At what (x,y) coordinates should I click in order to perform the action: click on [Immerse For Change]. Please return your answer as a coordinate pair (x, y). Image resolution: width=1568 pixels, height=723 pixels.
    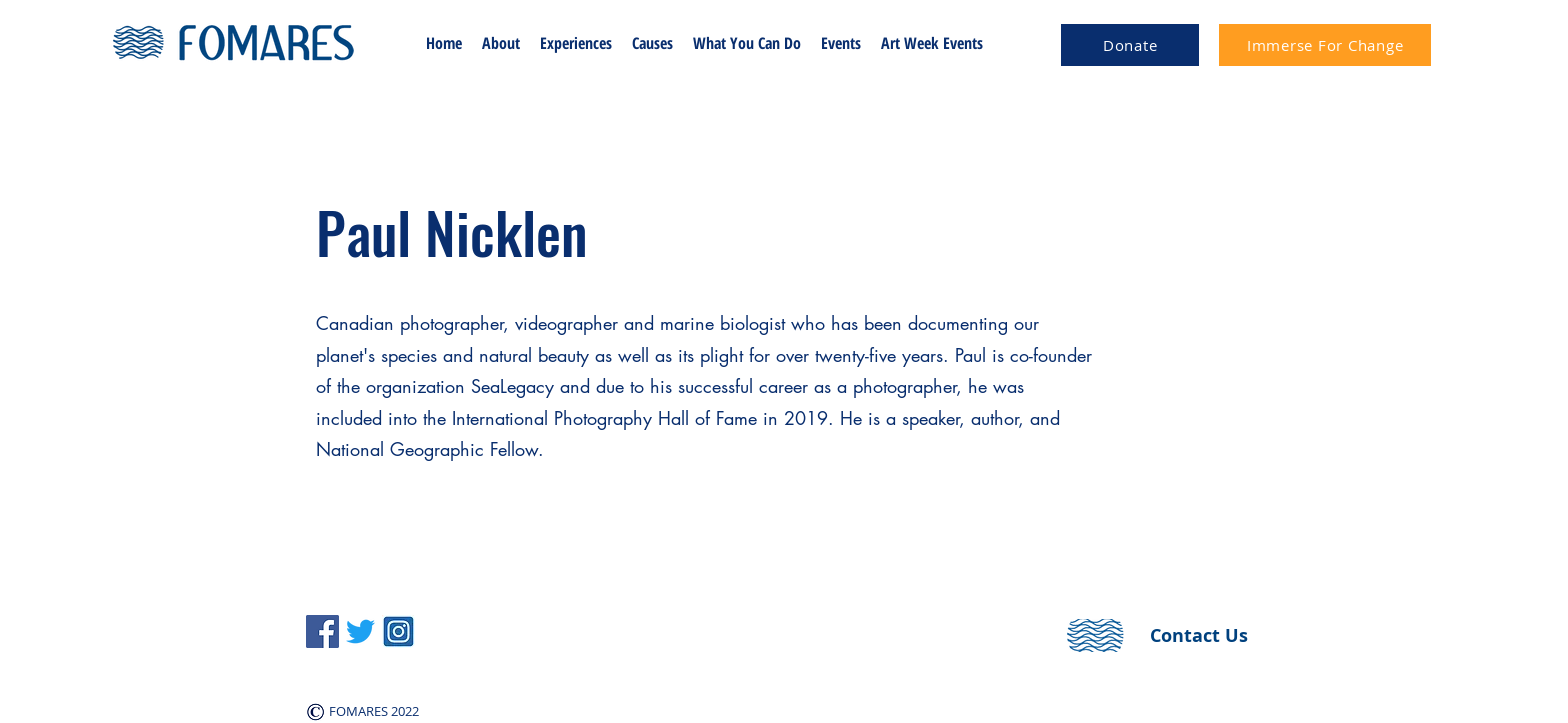
    Looking at the image, I should click on (1325, 45).